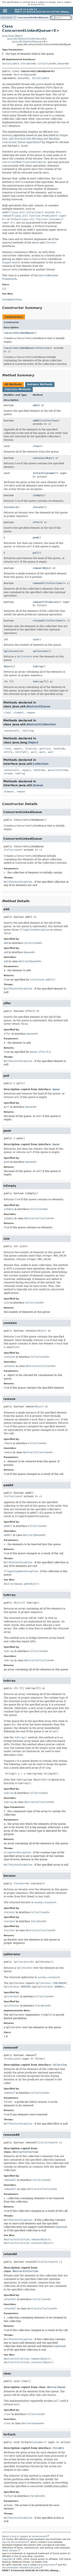  I want to click on iterator, so click(38, 507).